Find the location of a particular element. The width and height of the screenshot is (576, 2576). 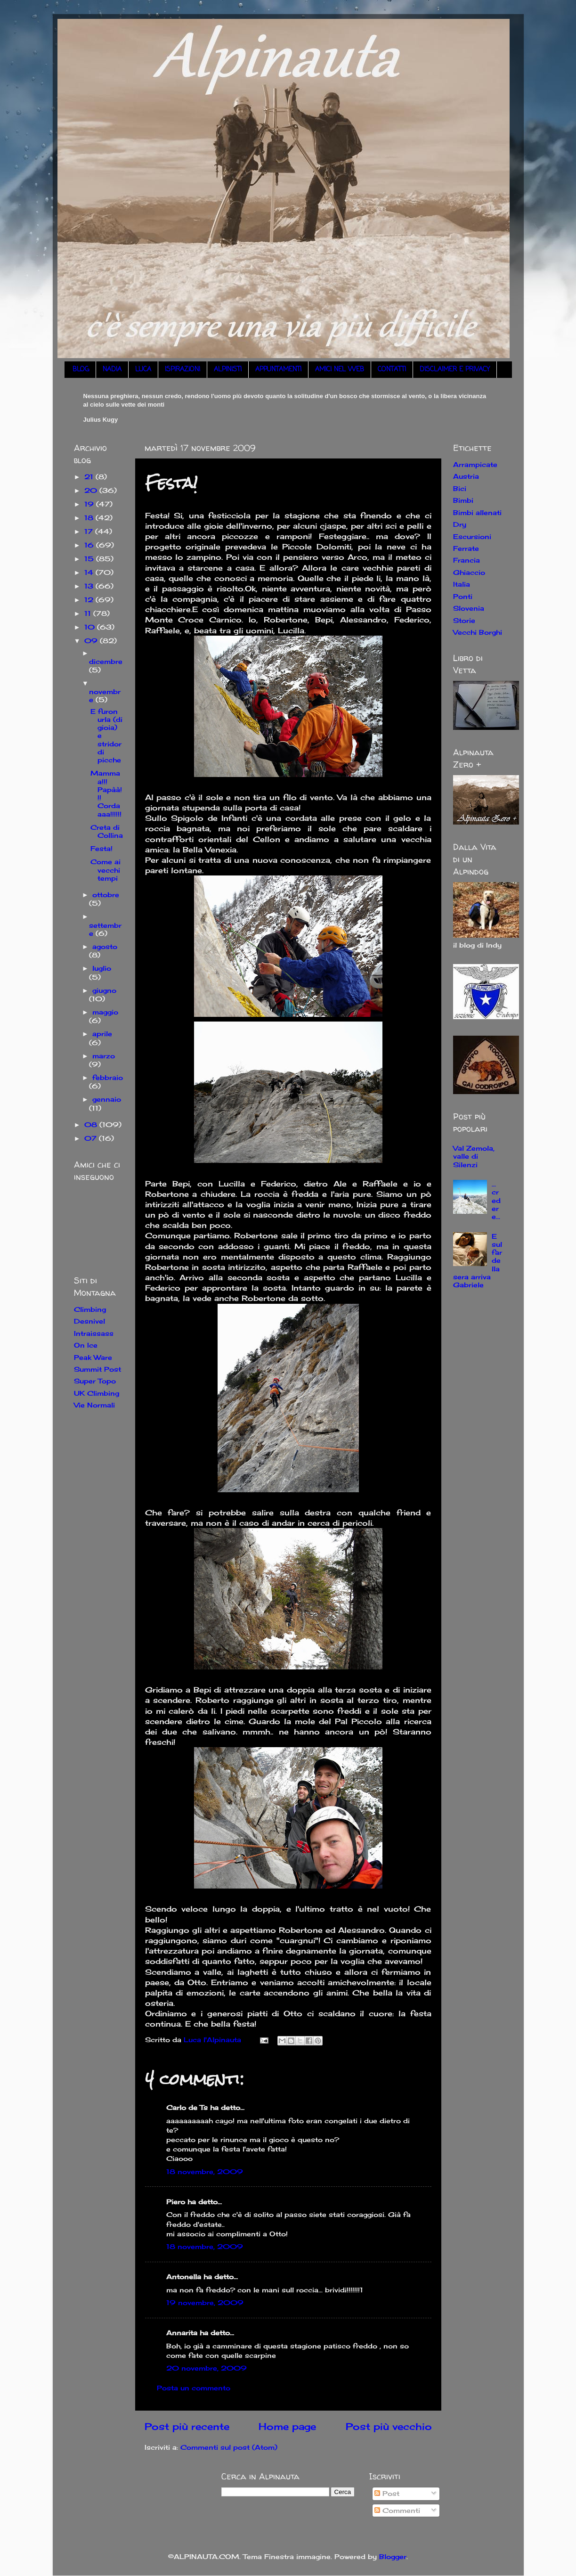

ALPINISTI is located at coordinates (228, 370).